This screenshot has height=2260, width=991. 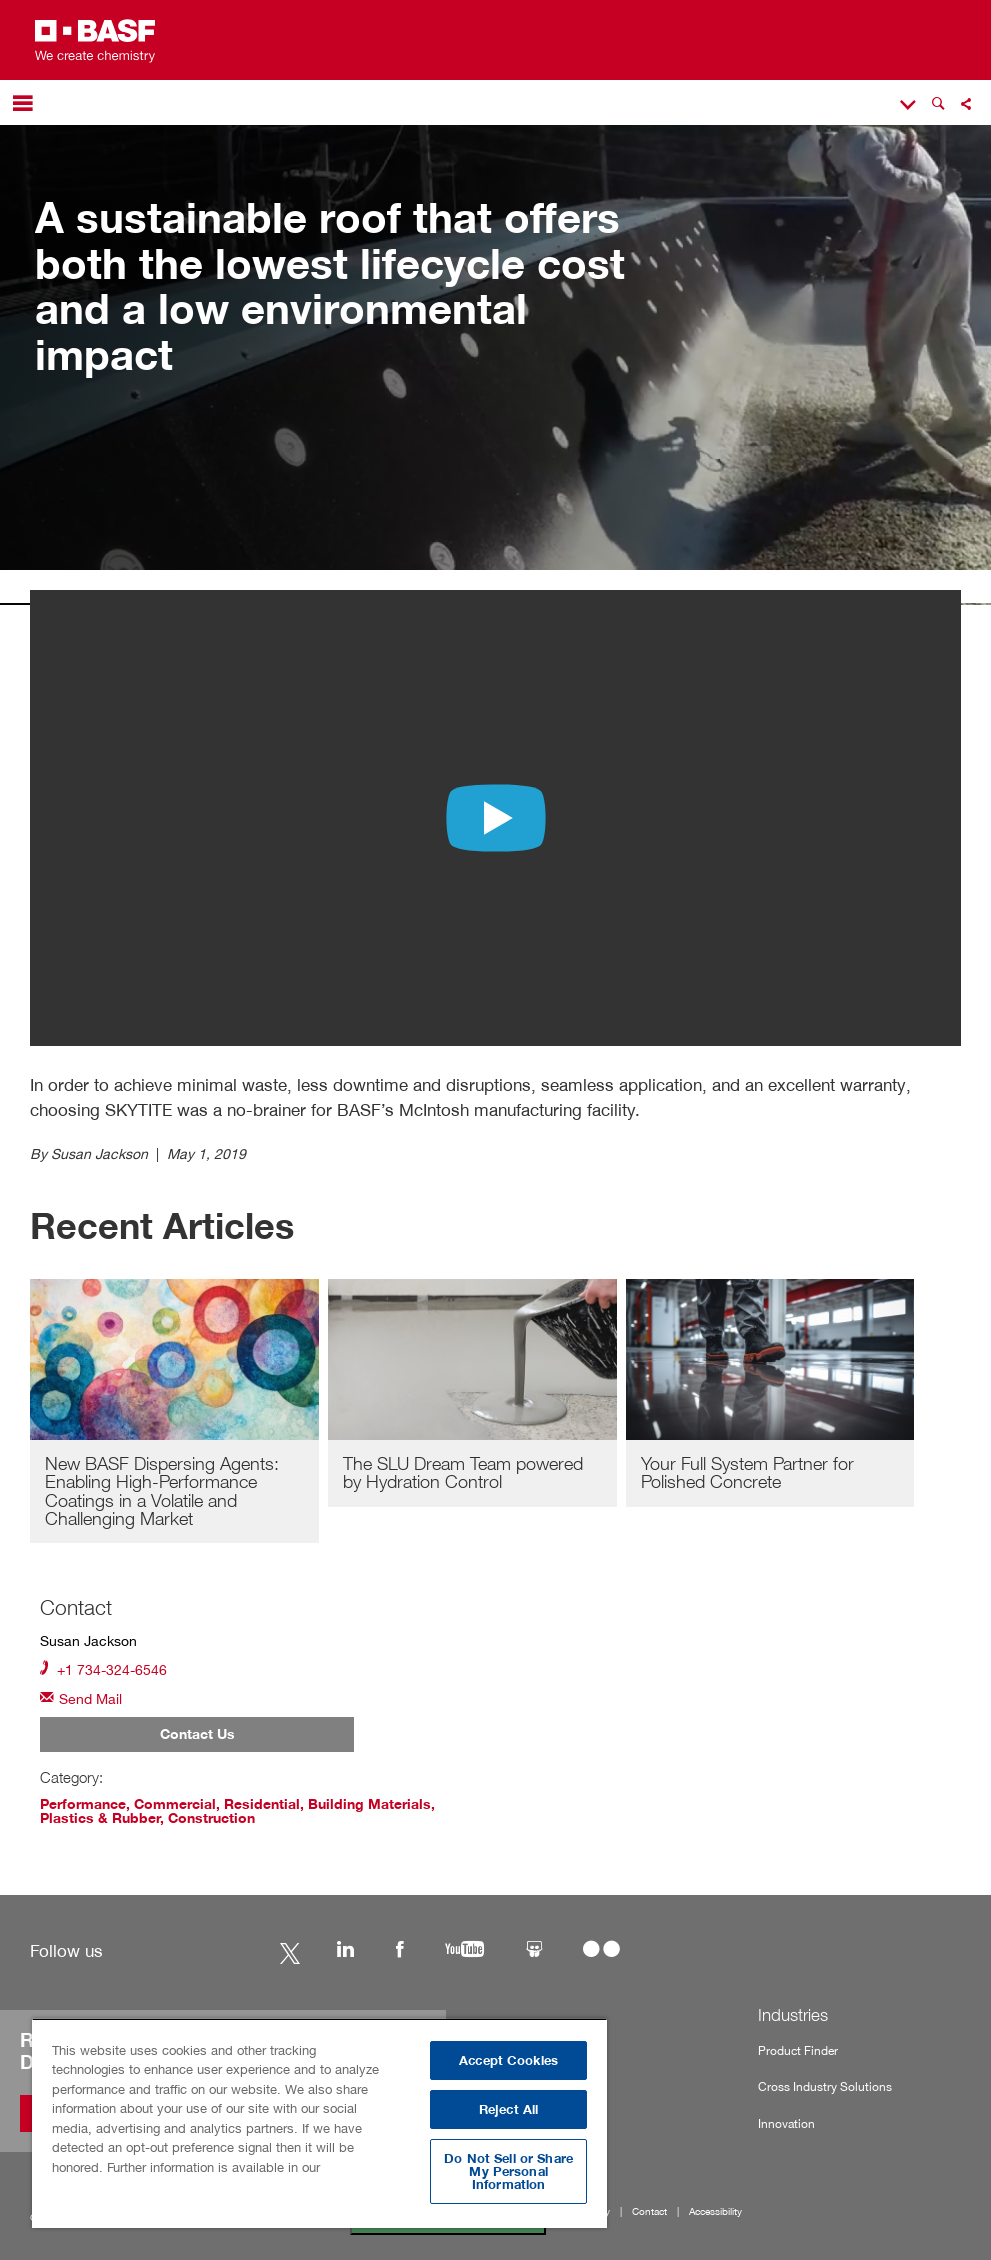 I want to click on Building Materials, so click(x=369, y=1804).